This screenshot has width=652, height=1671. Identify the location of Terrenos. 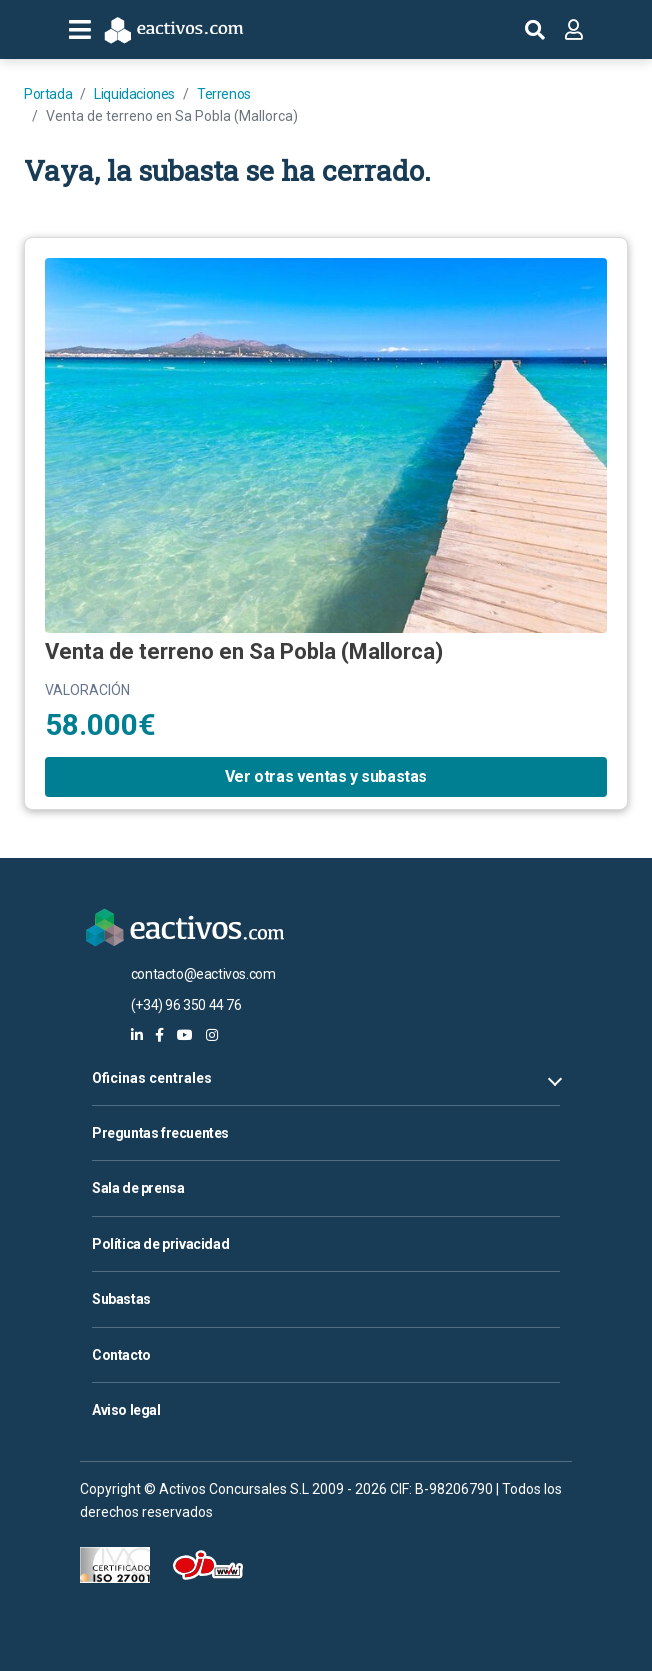
(224, 94).